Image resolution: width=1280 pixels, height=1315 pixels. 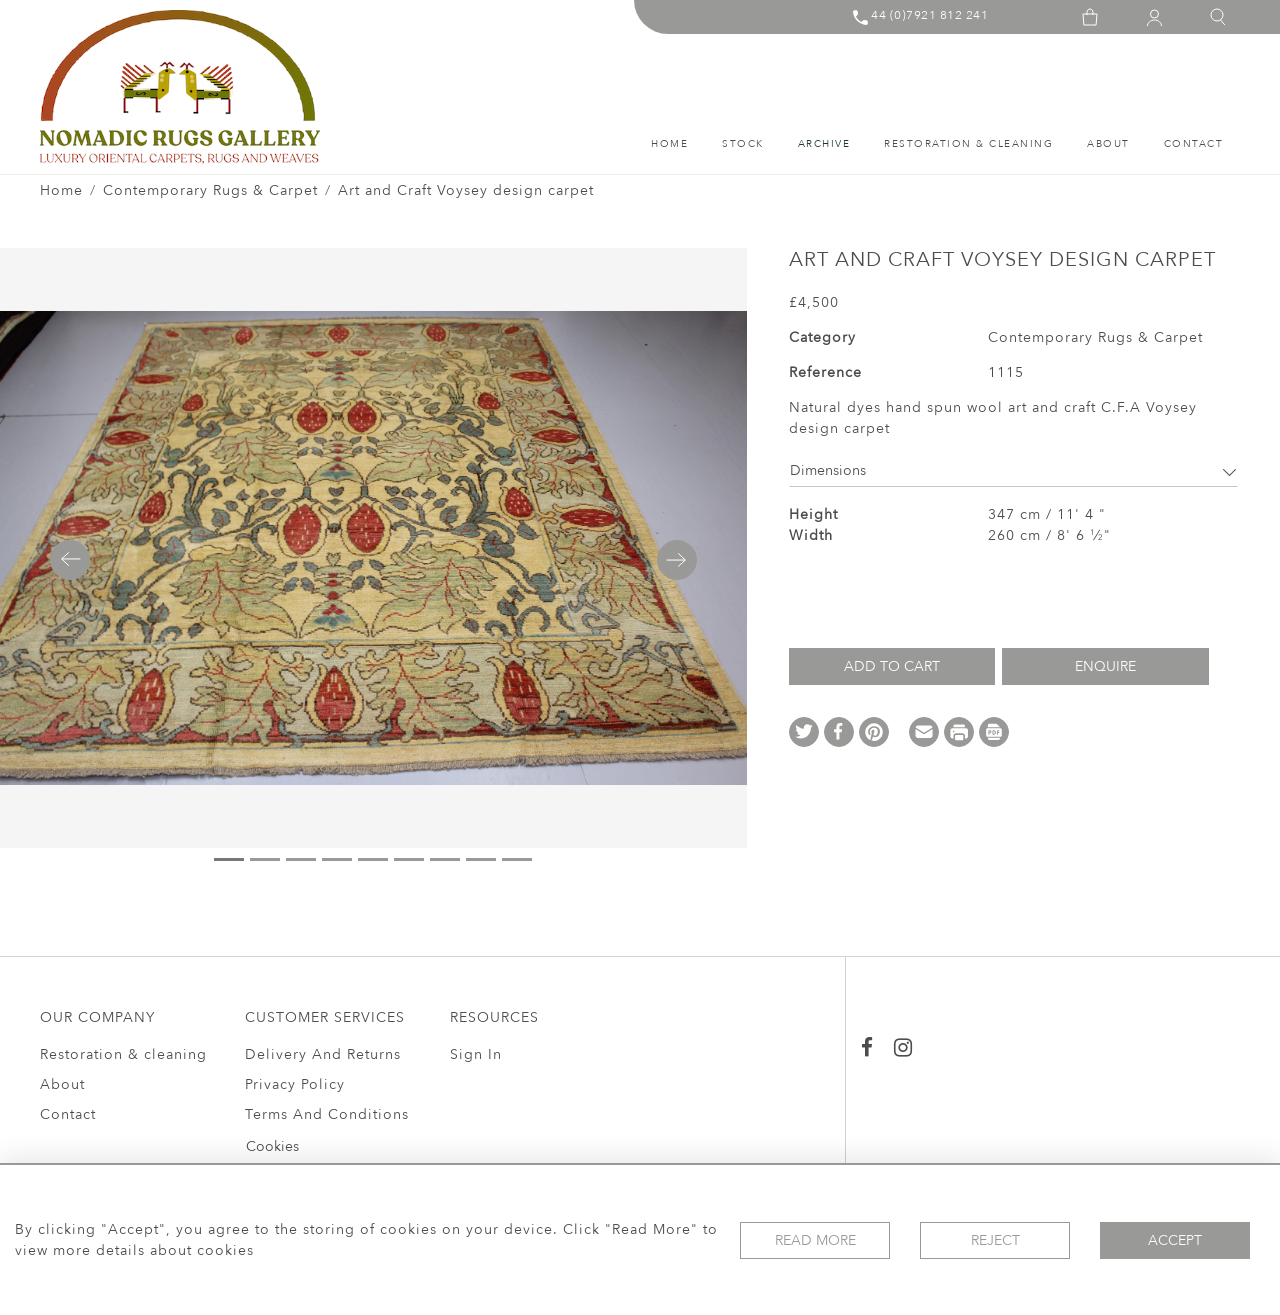 What do you see at coordinates (1175, 1240) in the screenshot?
I see `Accept` at bounding box center [1175, 1240].